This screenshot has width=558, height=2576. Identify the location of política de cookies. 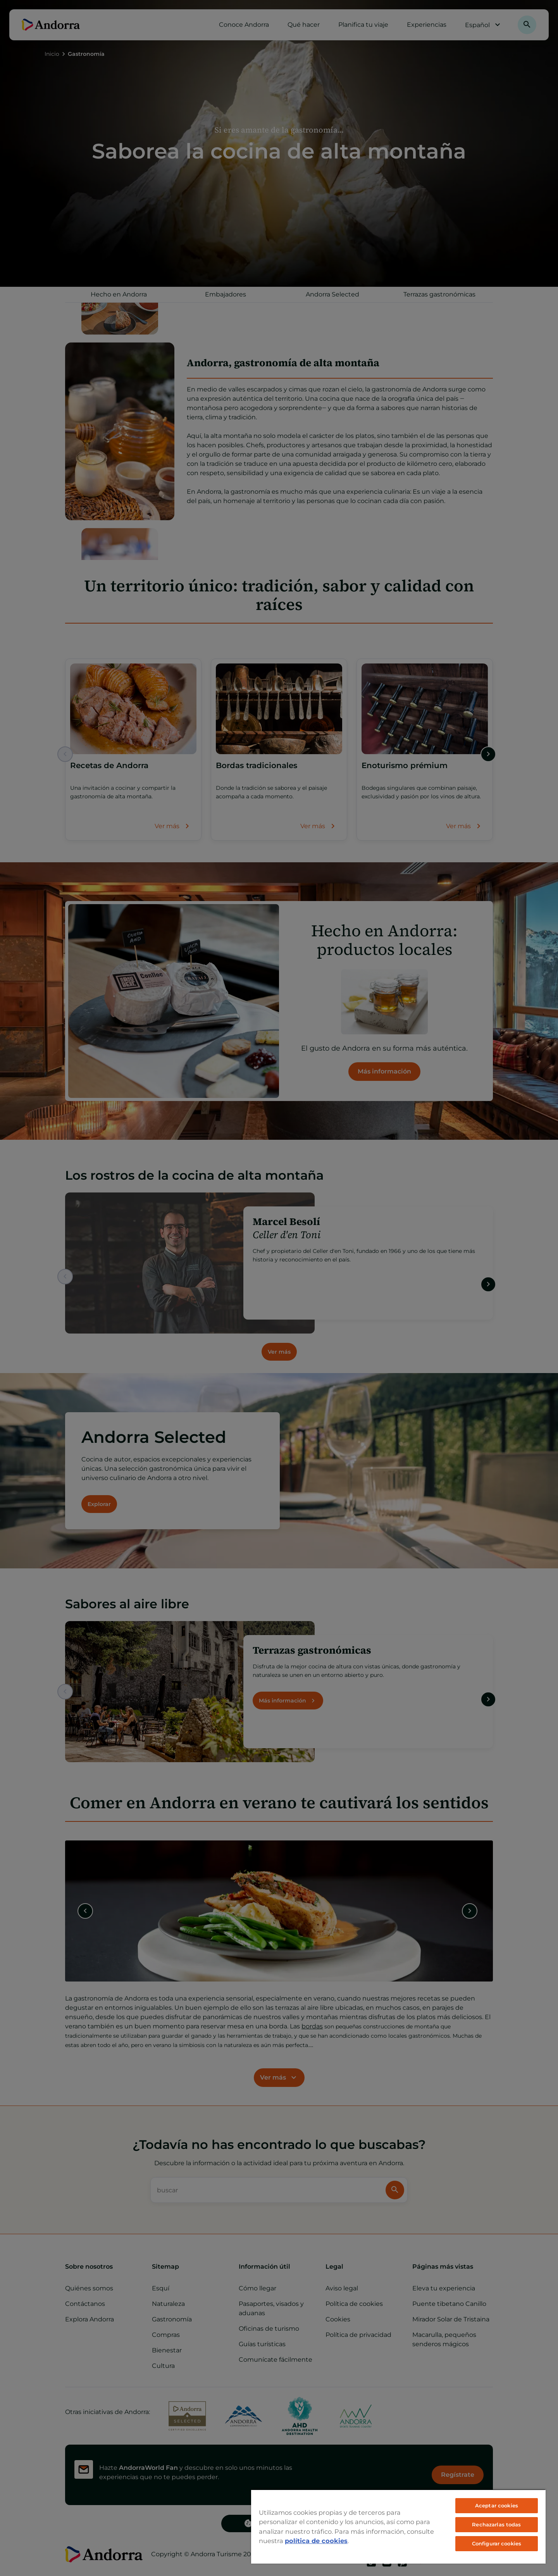
(316, 2541).